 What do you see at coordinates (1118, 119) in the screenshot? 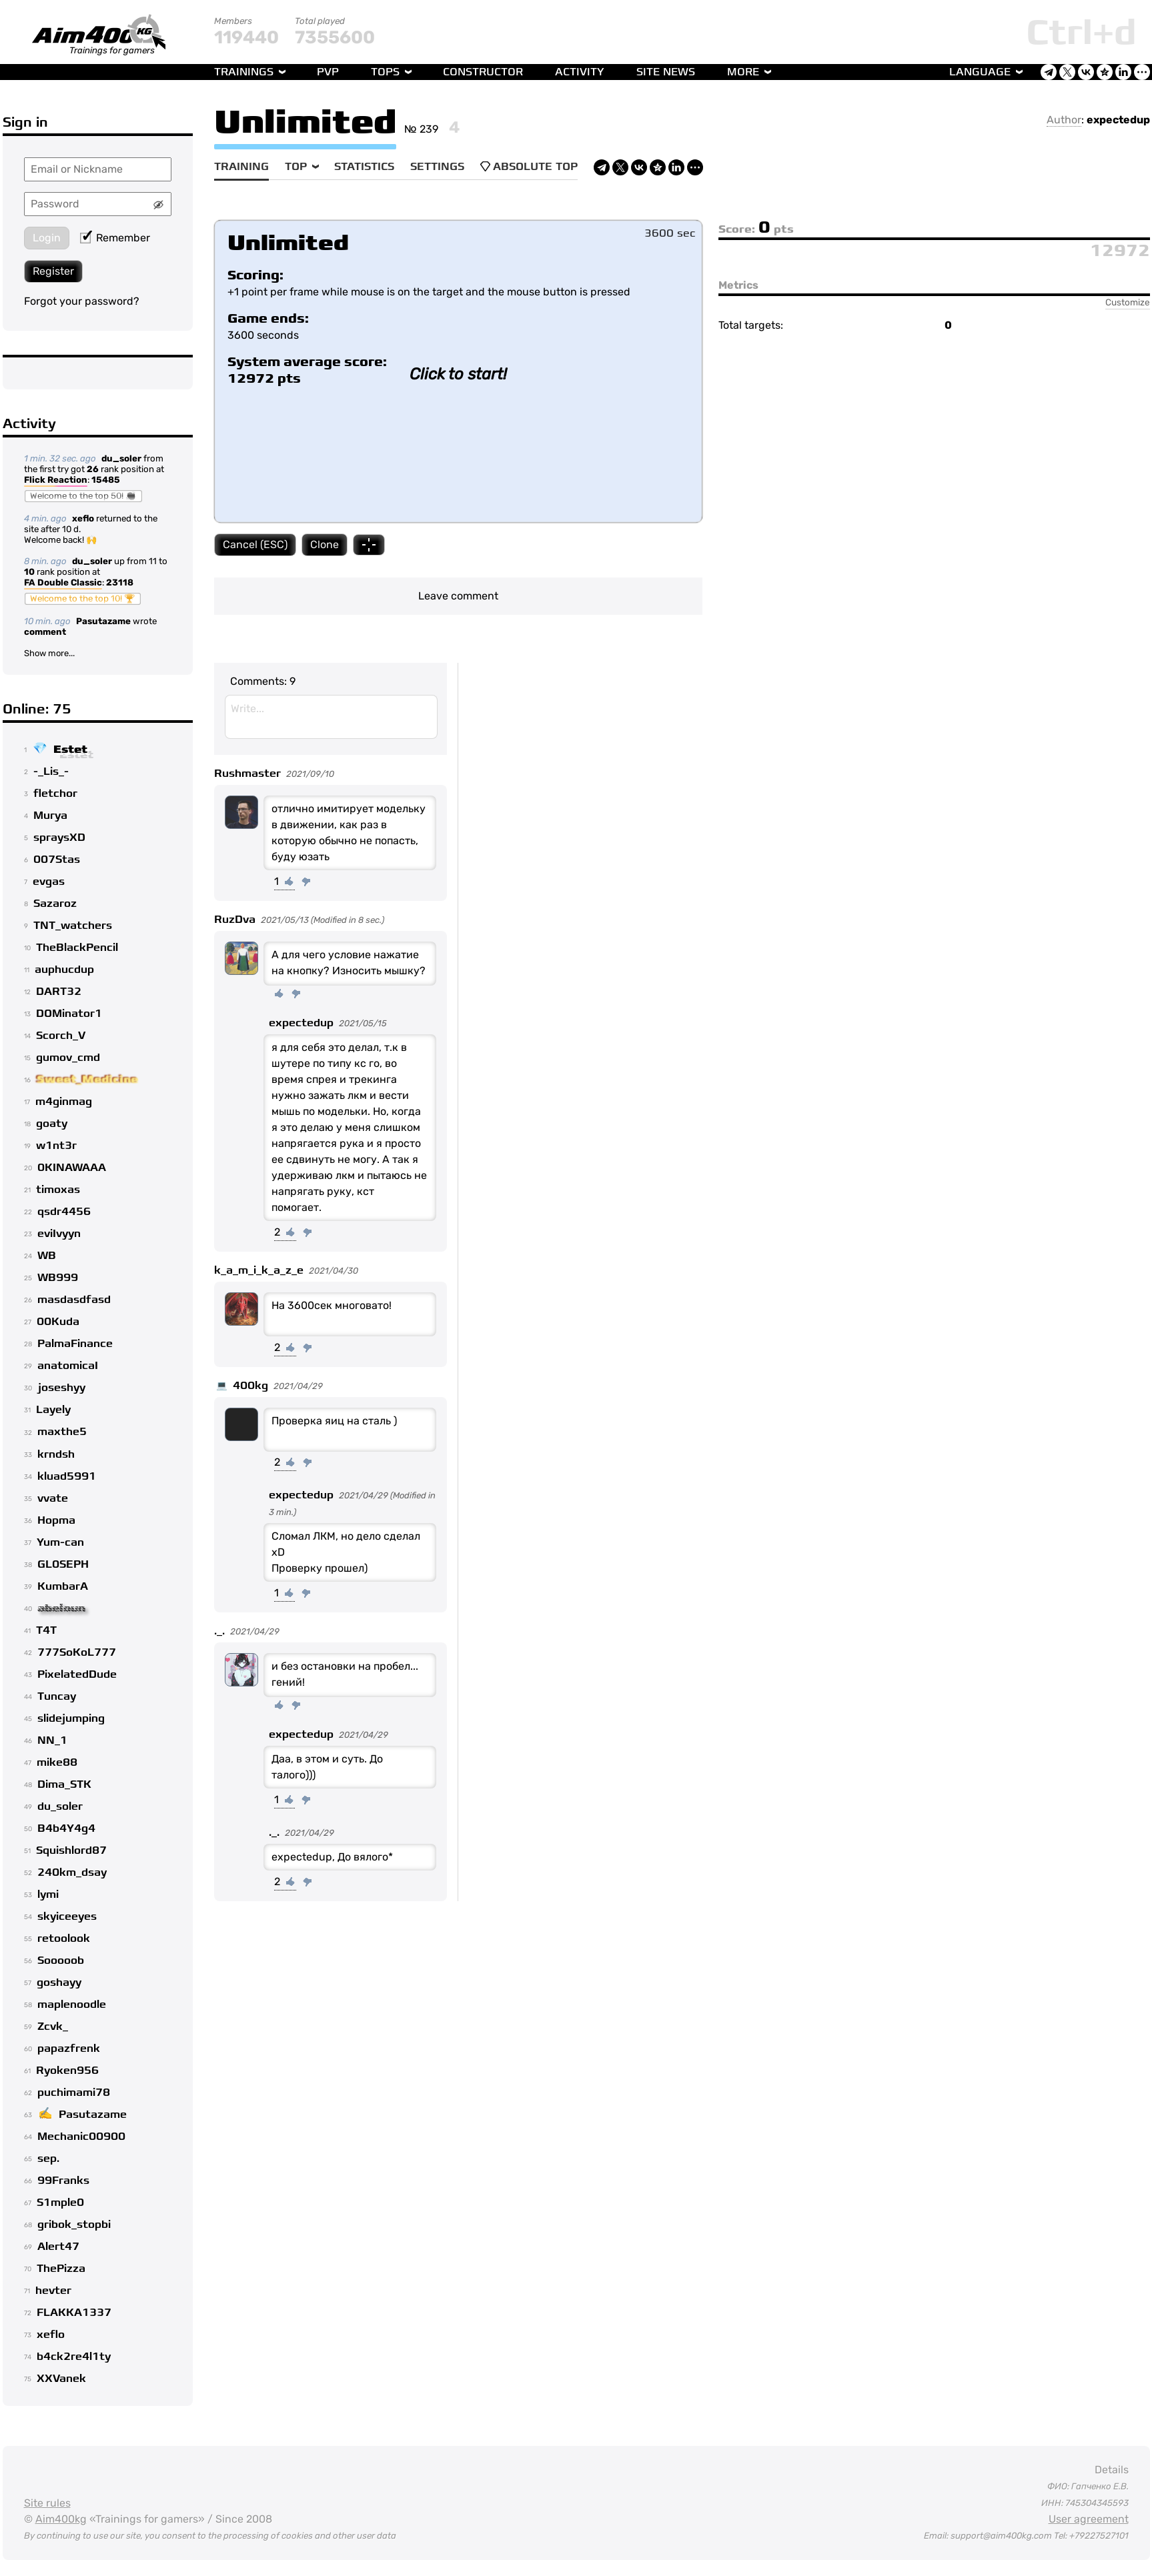
I see `expectedup` at bounding box center [1118, 119].